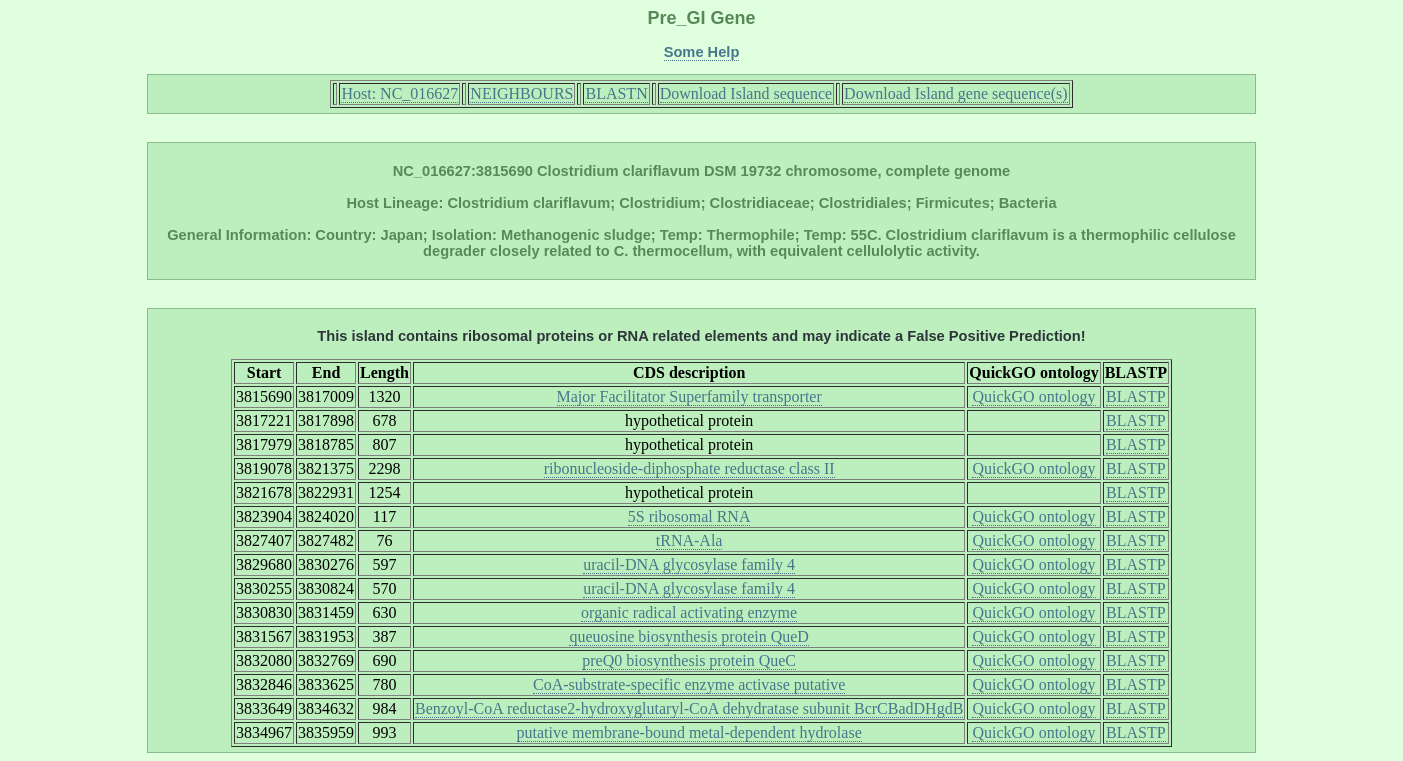  Describe the element at coordinates (616, 93) in the screenshot. I see `BLASTN` at that location.